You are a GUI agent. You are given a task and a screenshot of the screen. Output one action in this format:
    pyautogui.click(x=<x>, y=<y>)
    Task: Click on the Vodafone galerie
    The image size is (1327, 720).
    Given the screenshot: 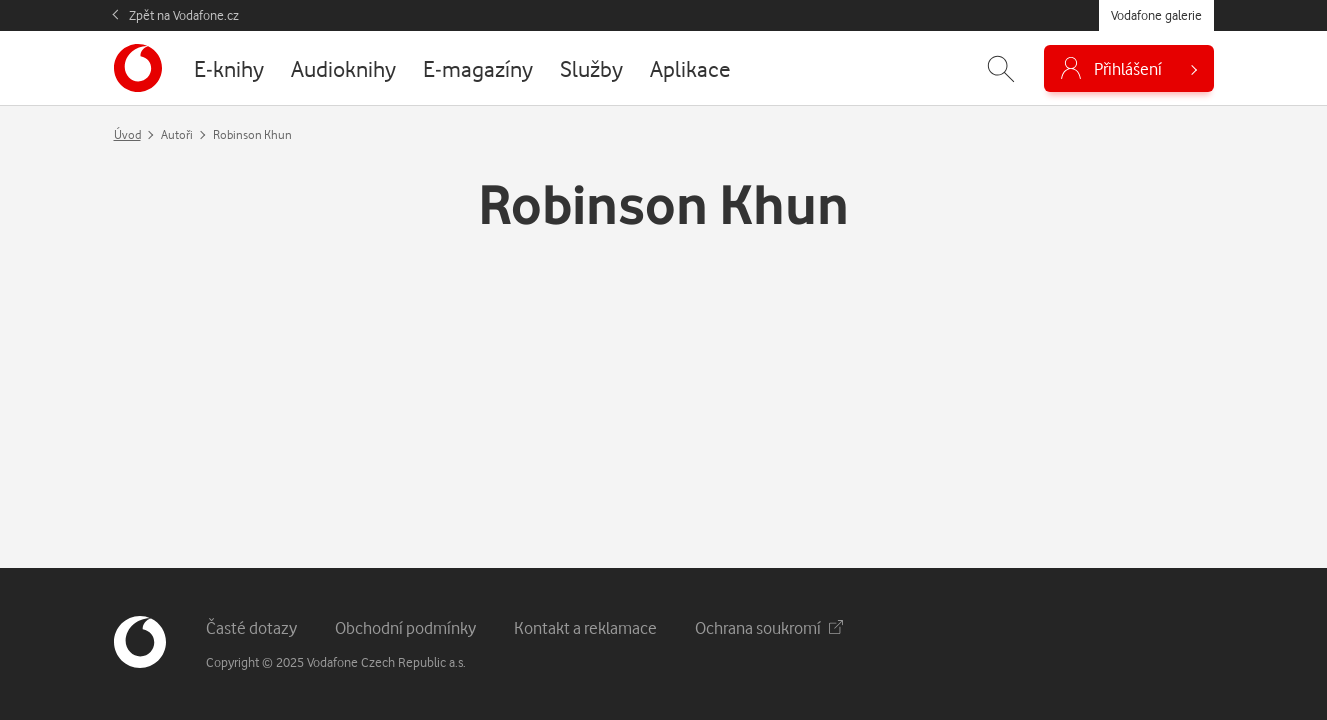 What is the action you would take?
    pyautogui.click(x=1156, y=15)
    